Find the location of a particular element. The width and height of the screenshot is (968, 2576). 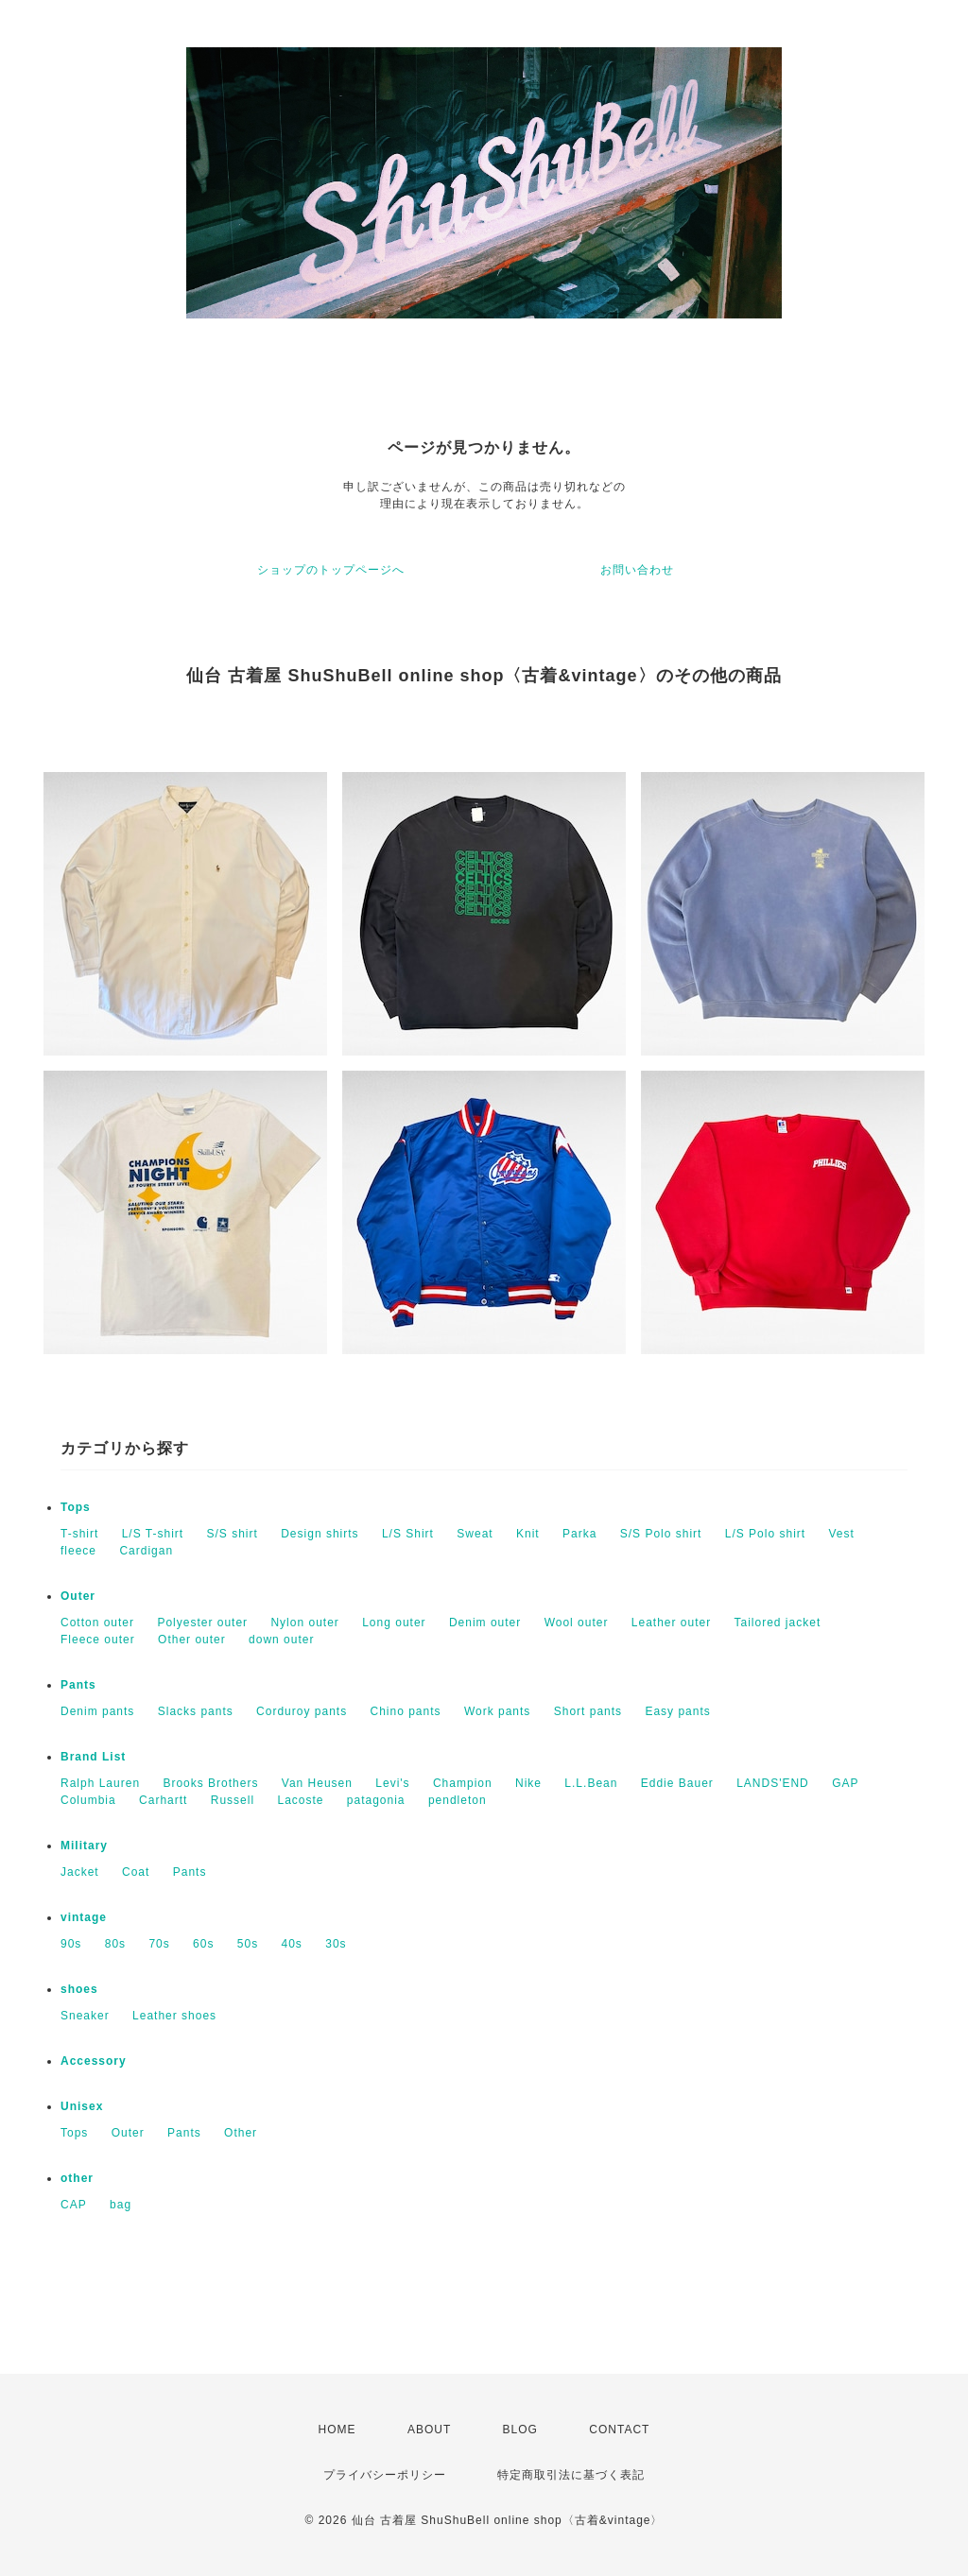

30s is located at coordinates (335, 1943).